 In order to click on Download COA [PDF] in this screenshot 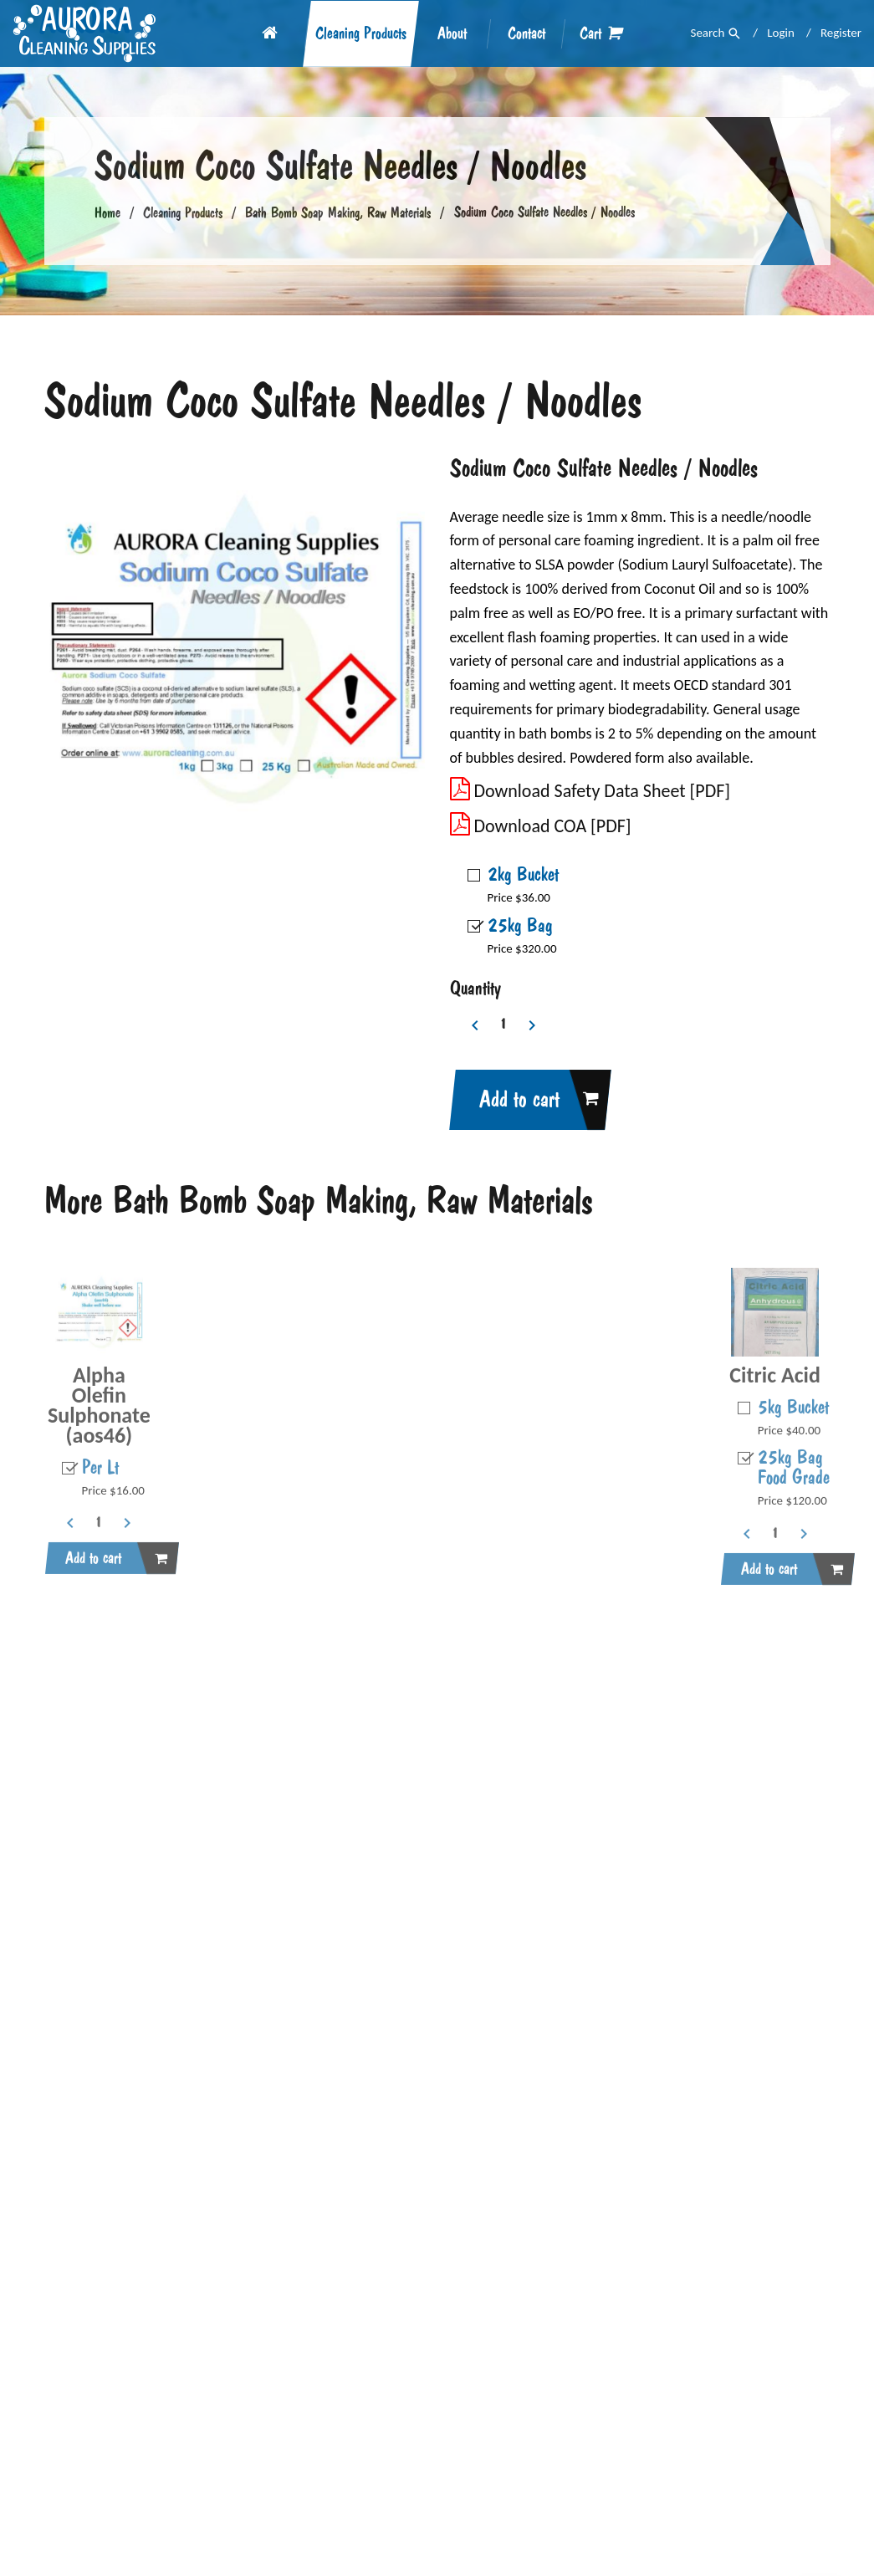, I will do `click(540, 826)`.